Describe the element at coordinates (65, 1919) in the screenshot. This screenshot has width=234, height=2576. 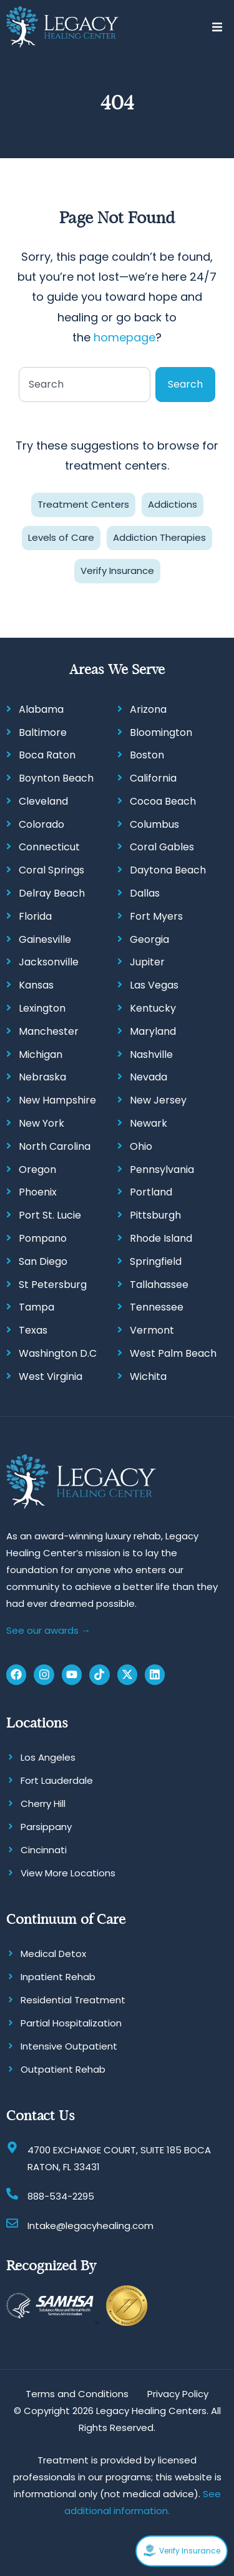
I see `Continuum of Care` at that location.